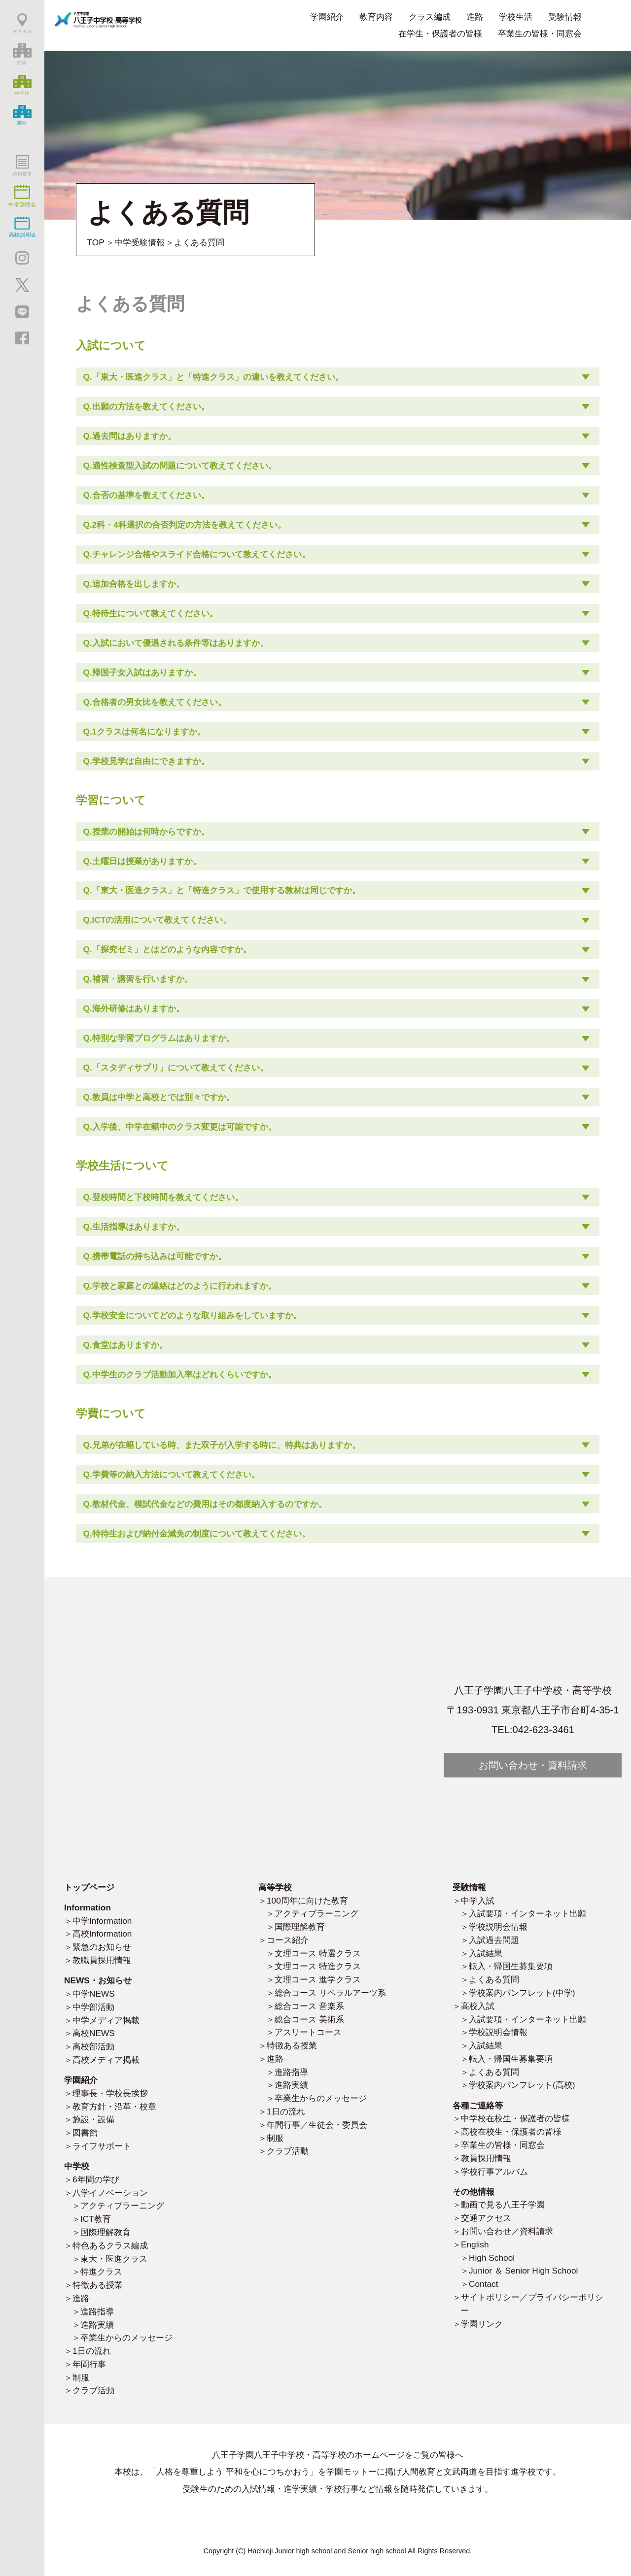  What do you see at coordinates (126, 2337) in the screenshot?
I see `卒業生からのメッセージ` at bounding box center [126, 2337].